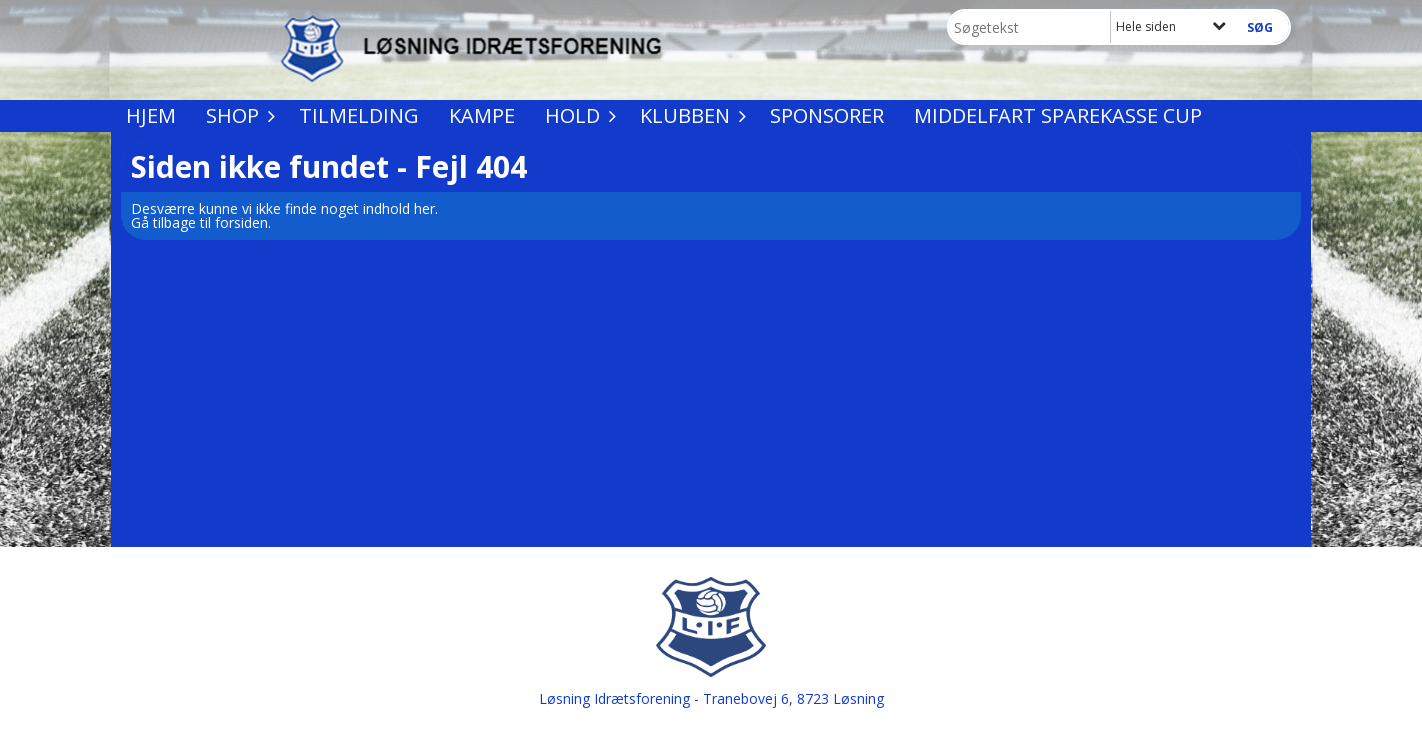 Image resolution: width=1422 pixels, height=729 pixels. What do you see at coordinates (690, 115) in the screenshot?
I see `Klubben` at bounding box center [690, 115].